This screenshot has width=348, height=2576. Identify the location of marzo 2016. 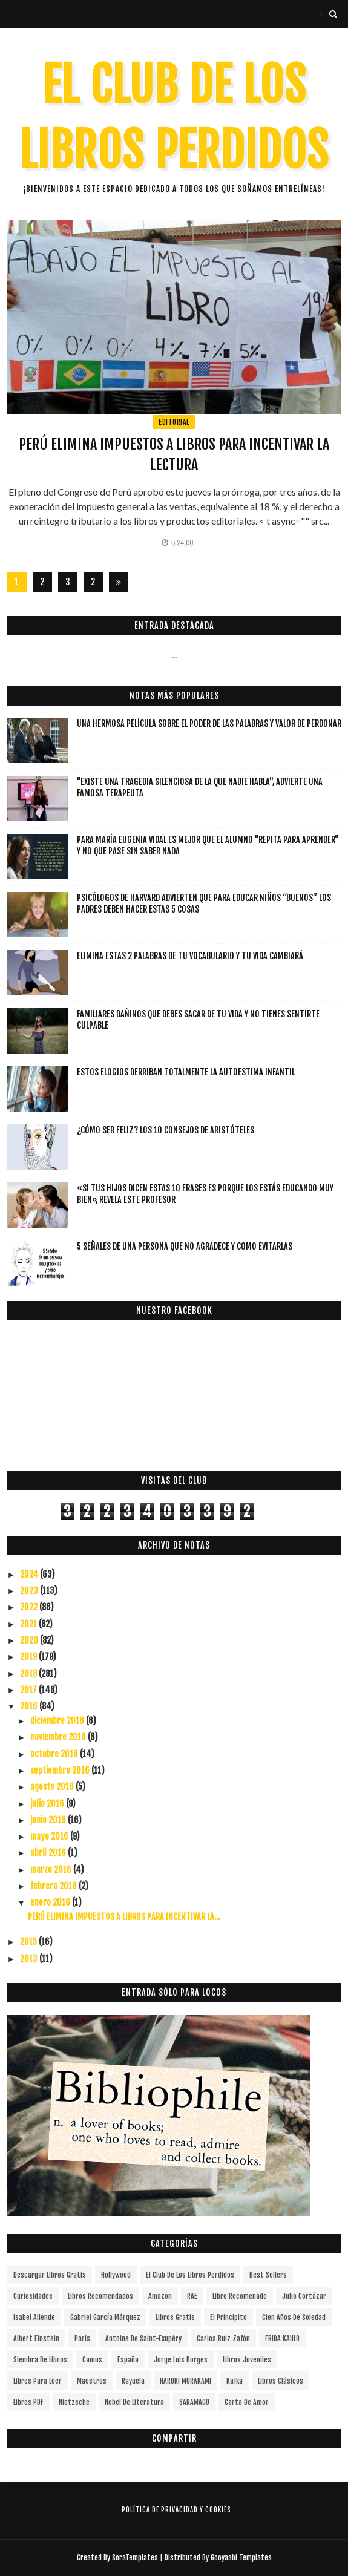
(51, 1869).